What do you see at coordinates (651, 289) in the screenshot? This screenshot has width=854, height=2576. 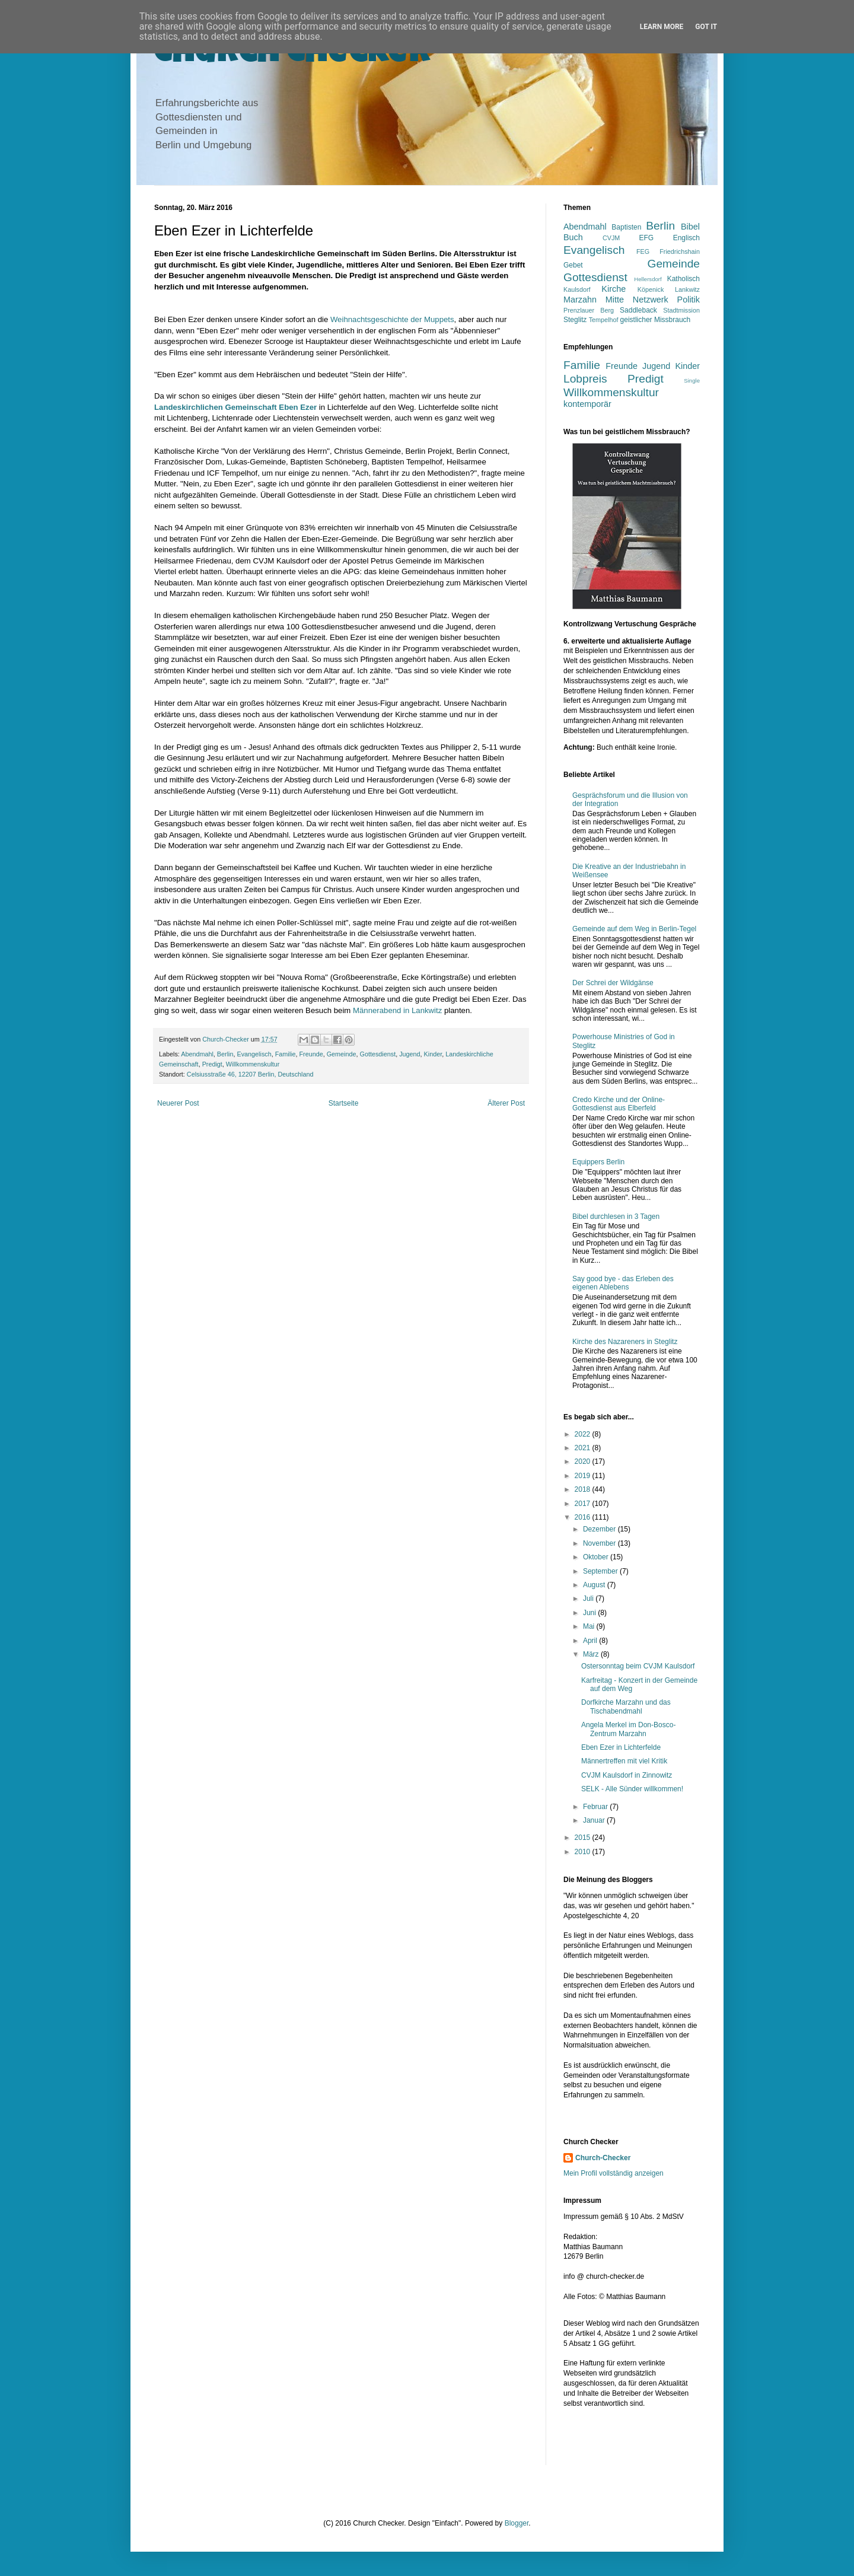 I see `Köpenick` at bounding box center [651, 289].